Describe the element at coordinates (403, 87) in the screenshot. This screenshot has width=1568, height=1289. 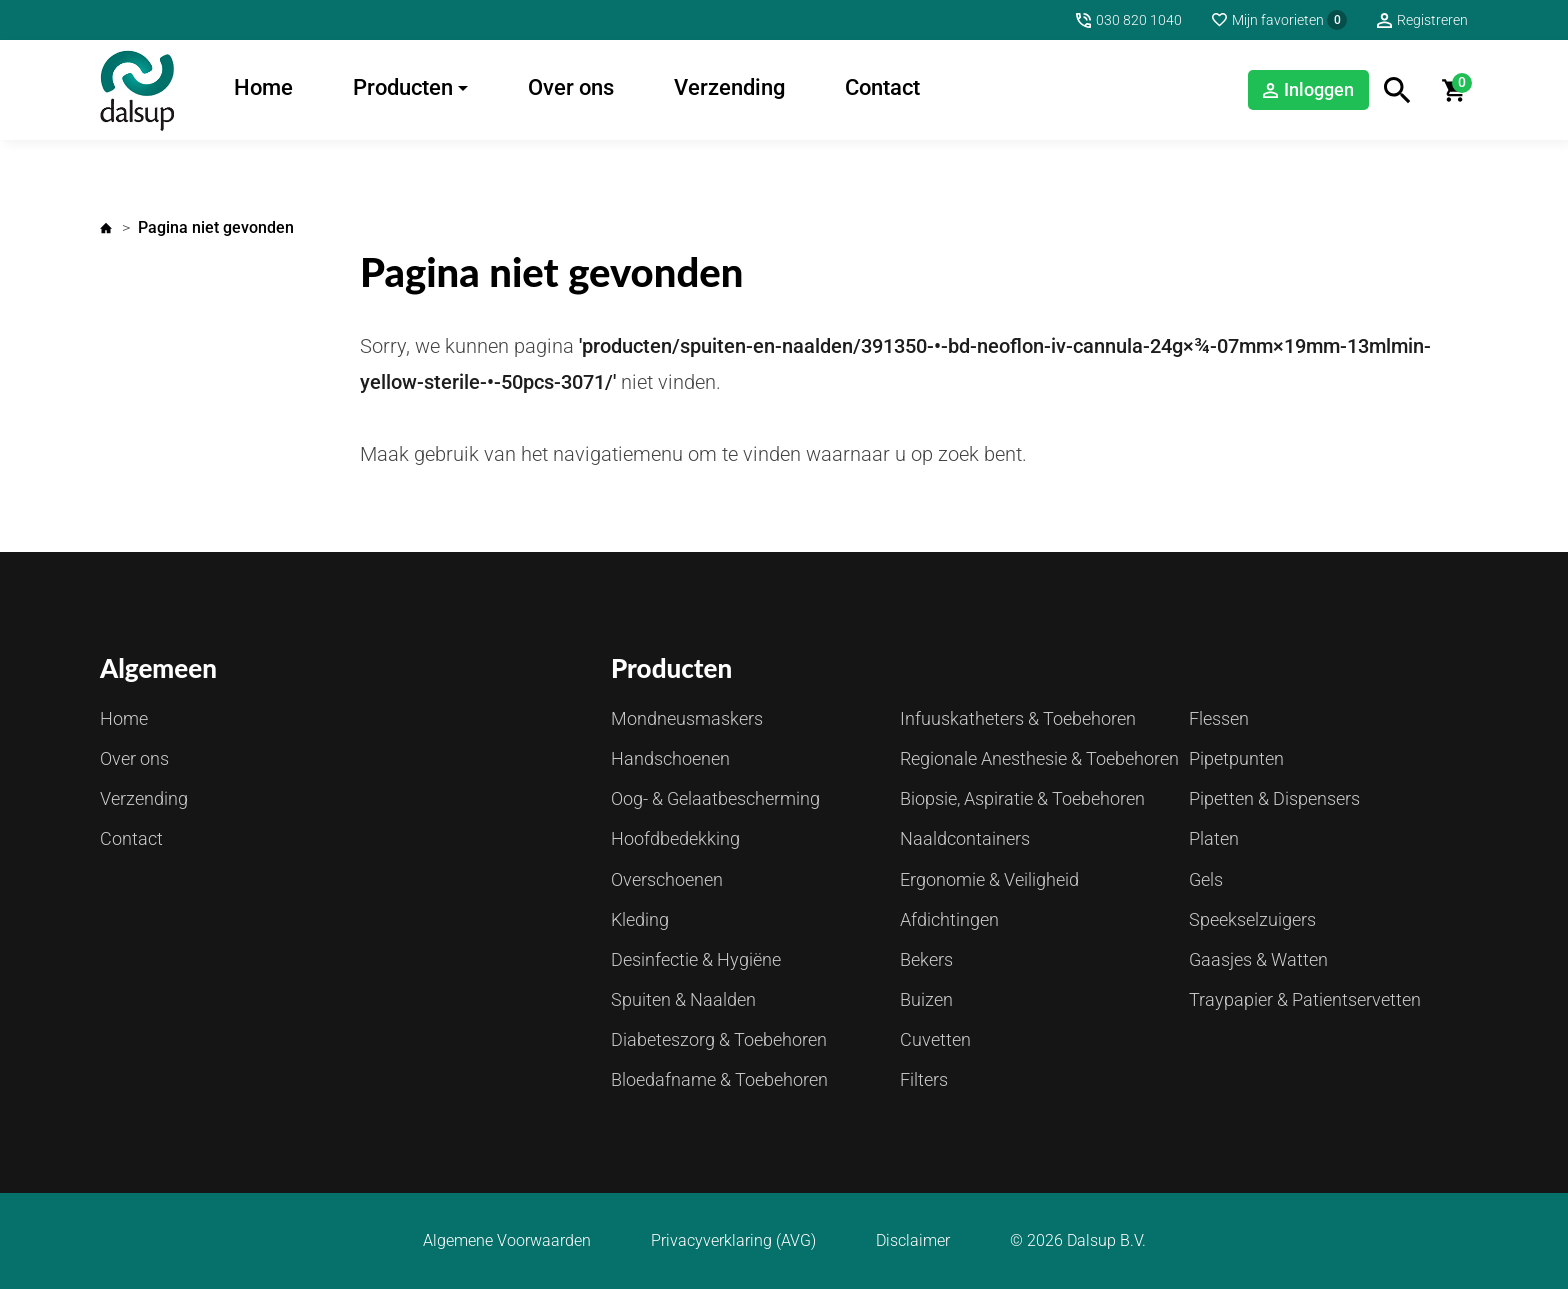
I see `Producten` at that location.